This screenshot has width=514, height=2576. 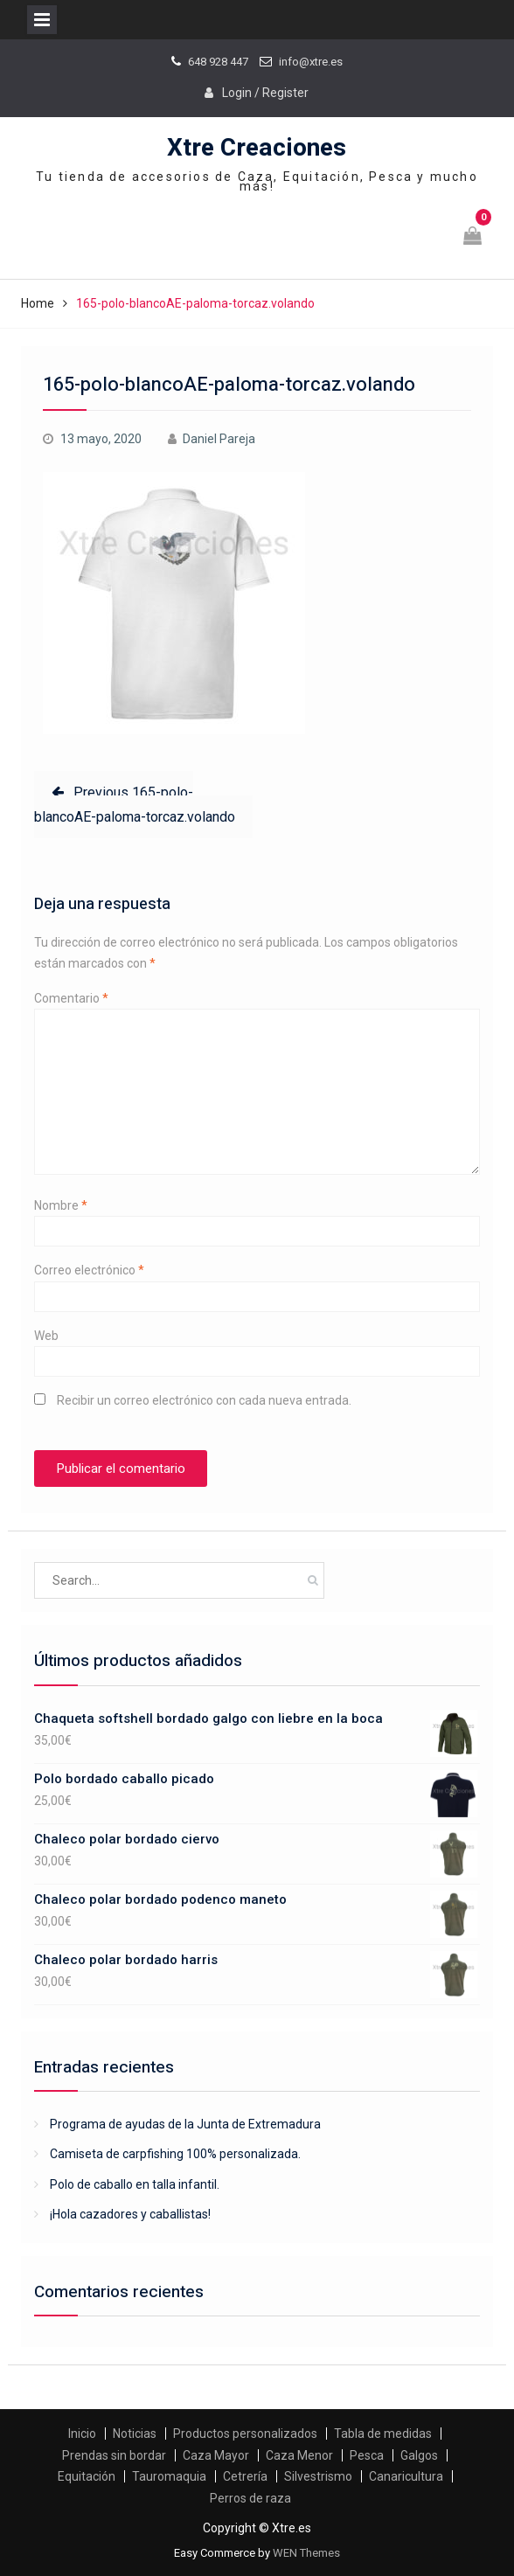 I want to click on Cetrería, so click(x=245, y=2476).